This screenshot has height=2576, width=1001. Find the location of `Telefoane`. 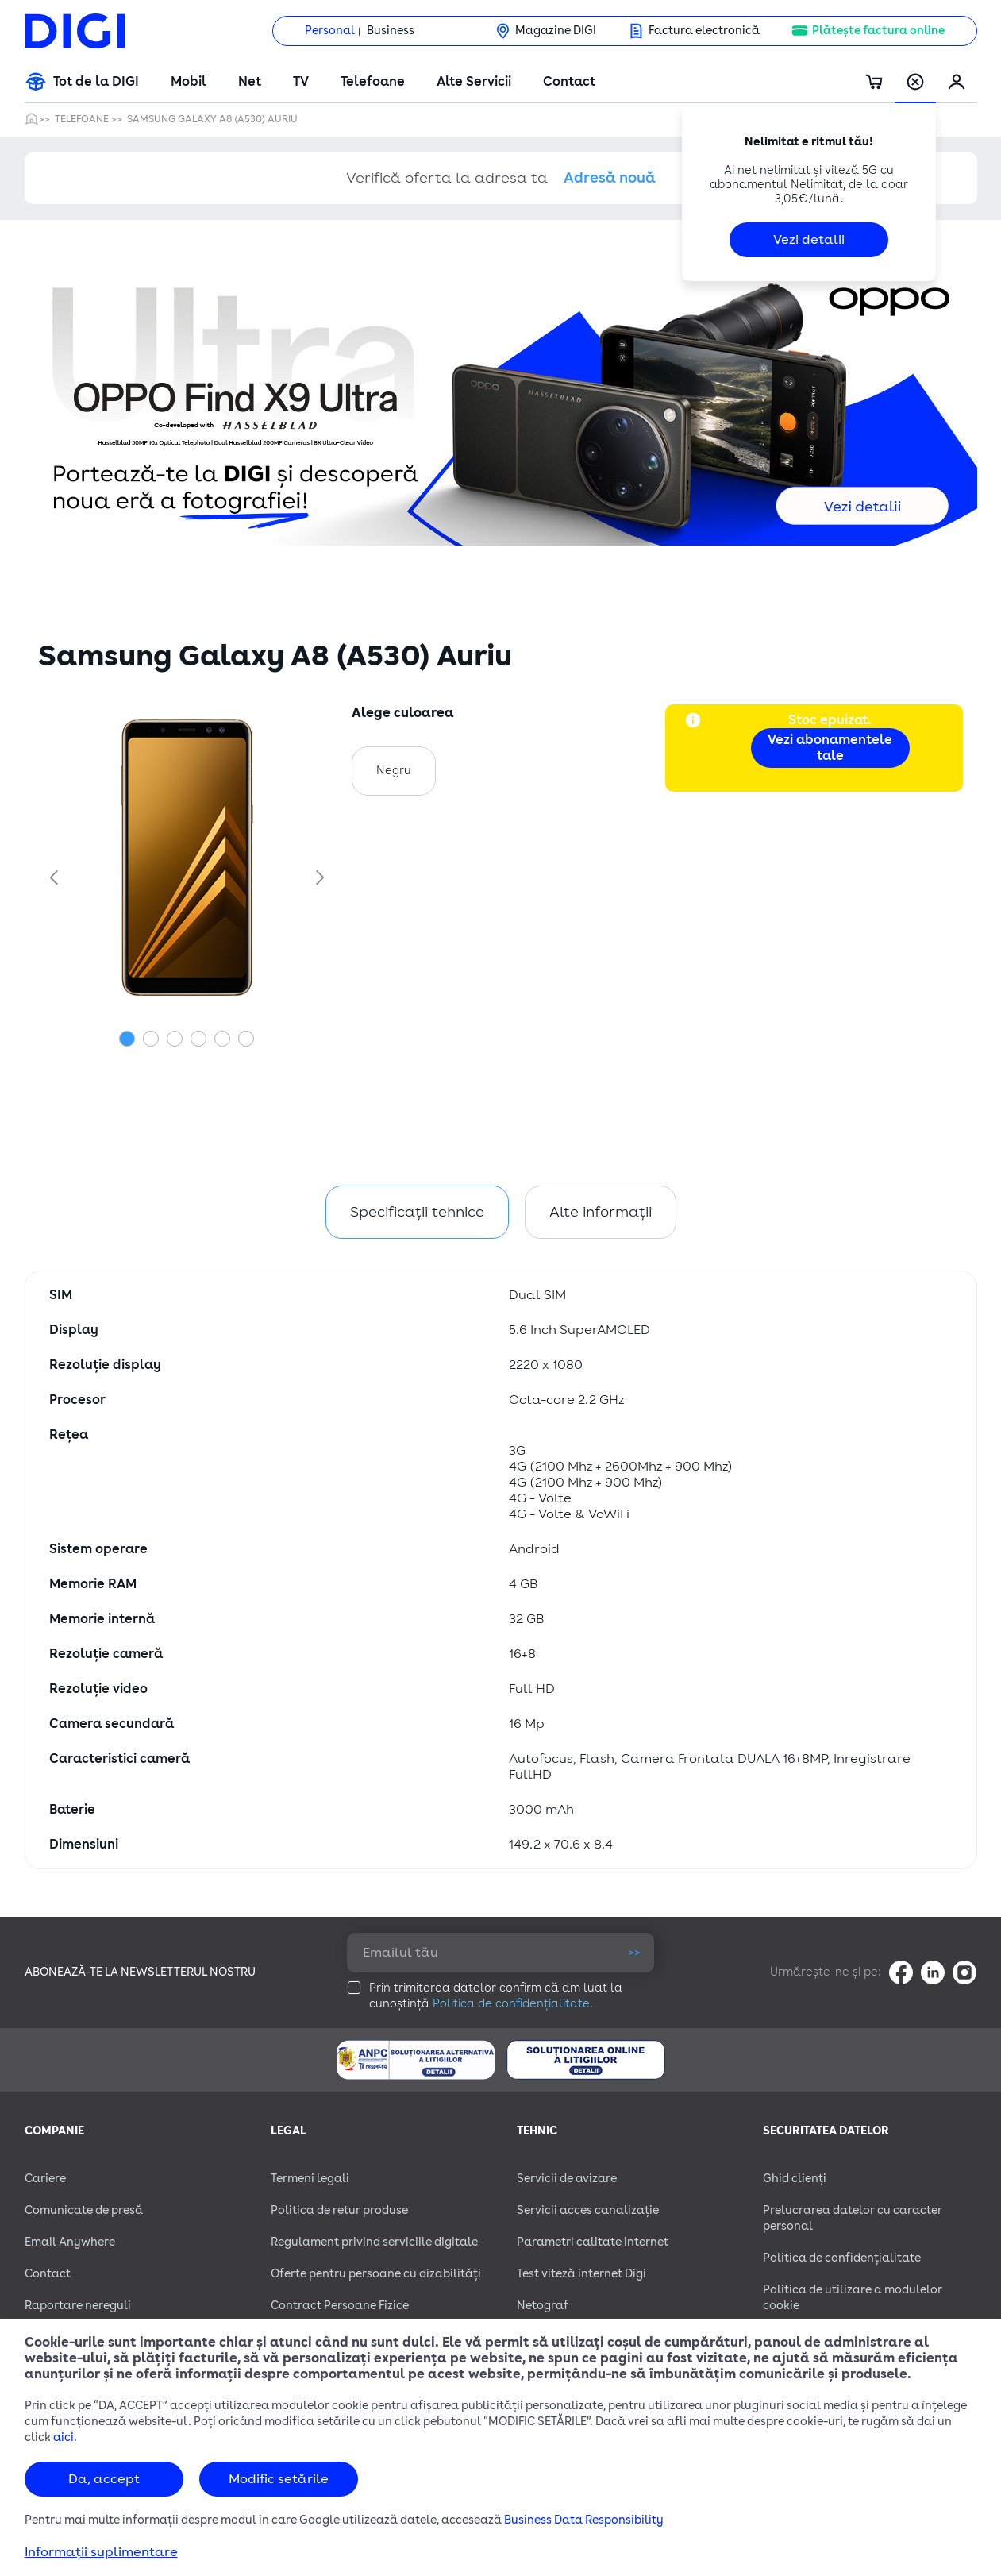

Telefoane is located at coordinates (373, 82).